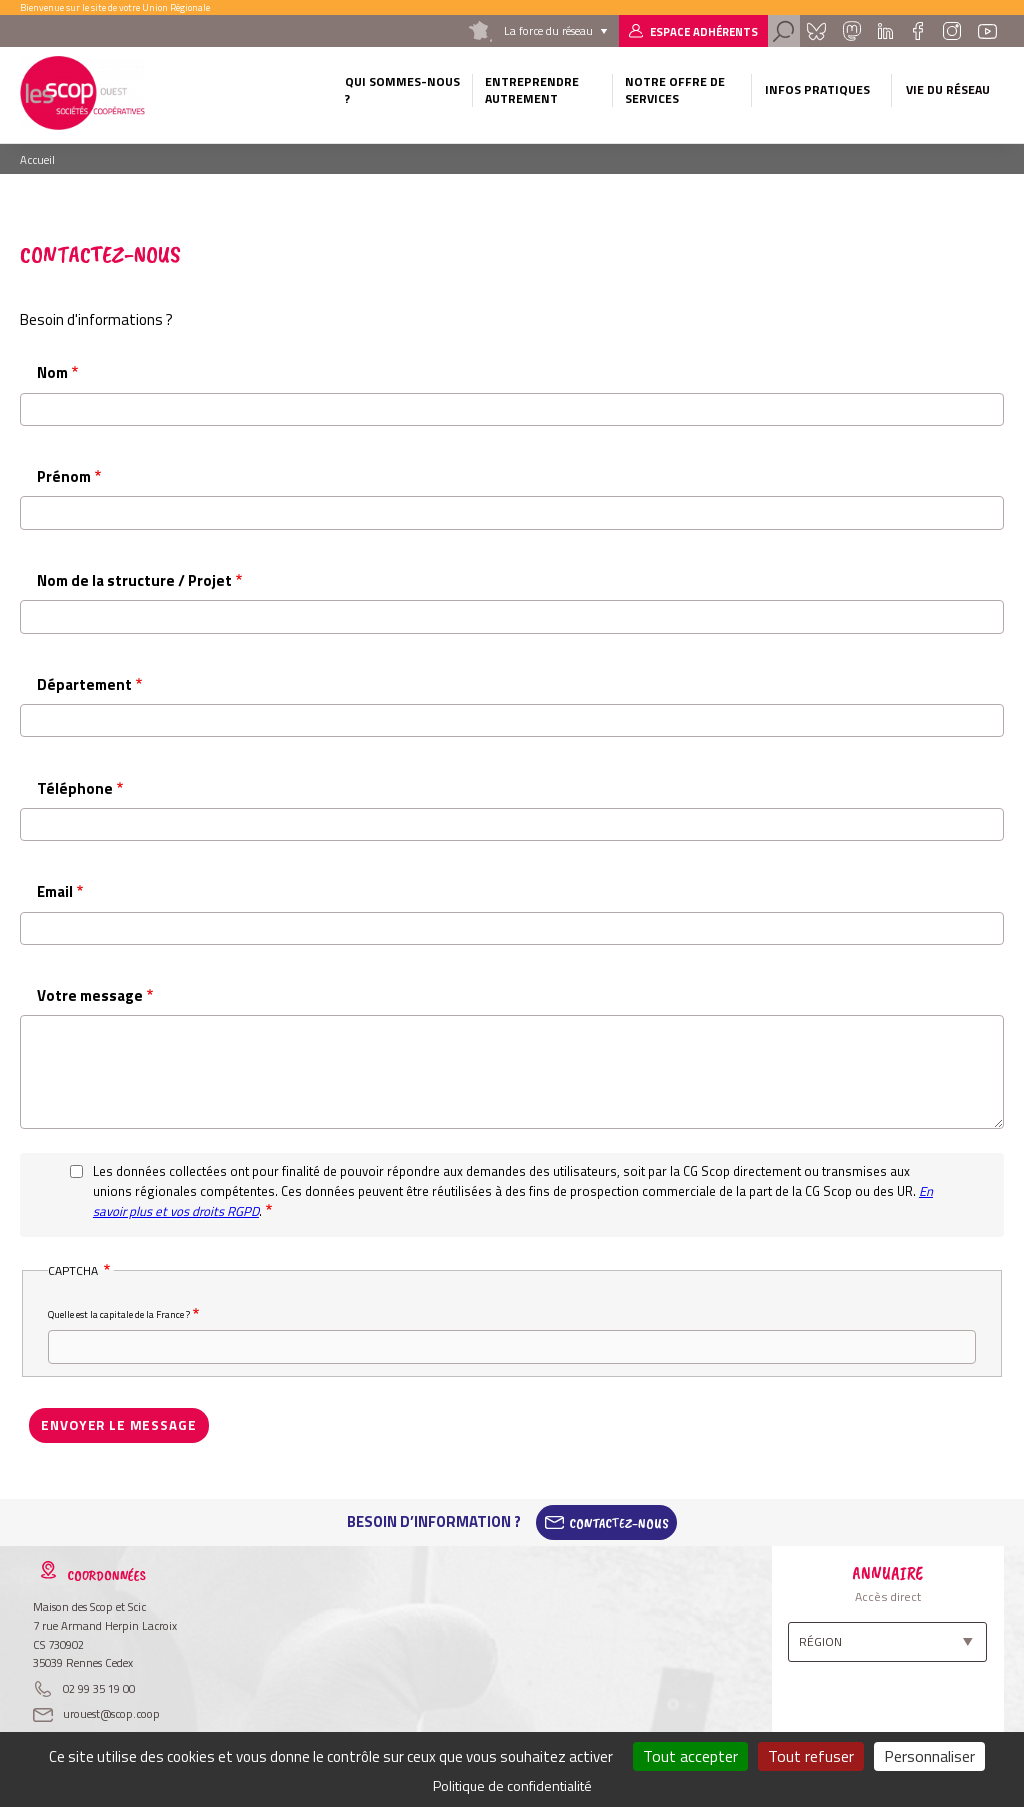 This screenshot has width=1024, height=1807. I want to click on Politique de confidentialité [link], so click(512, 1785).